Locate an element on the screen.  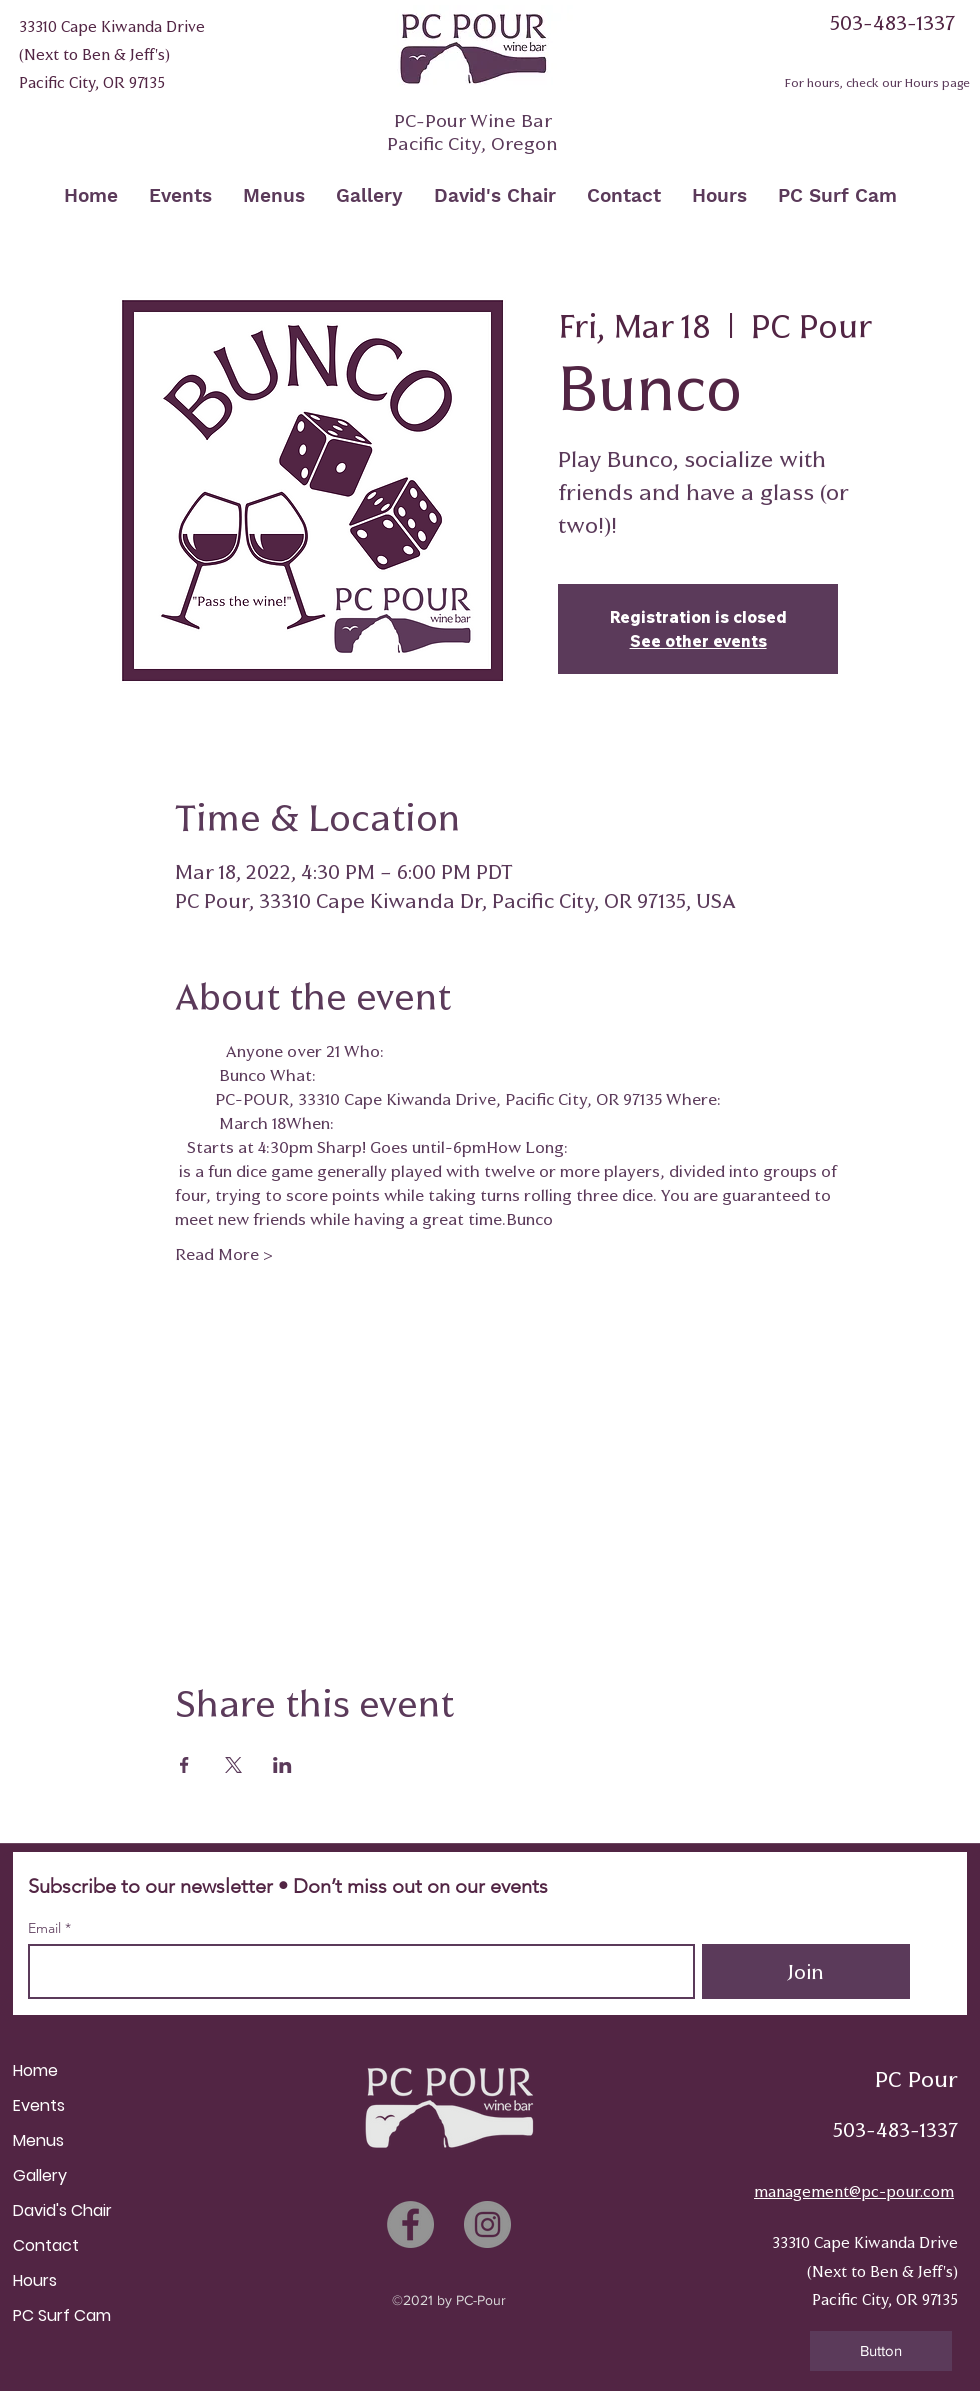
Home is located at coordinates (35, 2070).